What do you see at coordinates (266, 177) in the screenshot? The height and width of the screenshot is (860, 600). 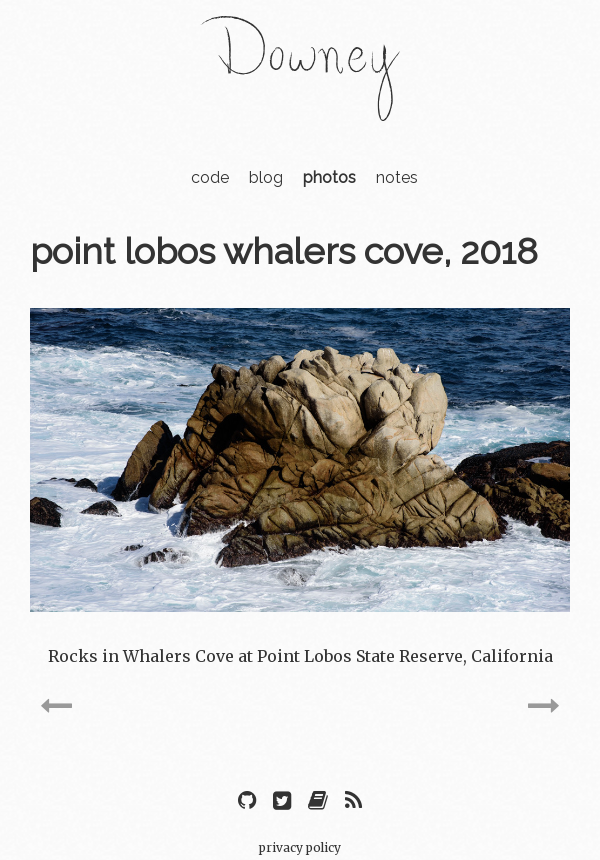 I see `blog` at bounding box center [266, 177].